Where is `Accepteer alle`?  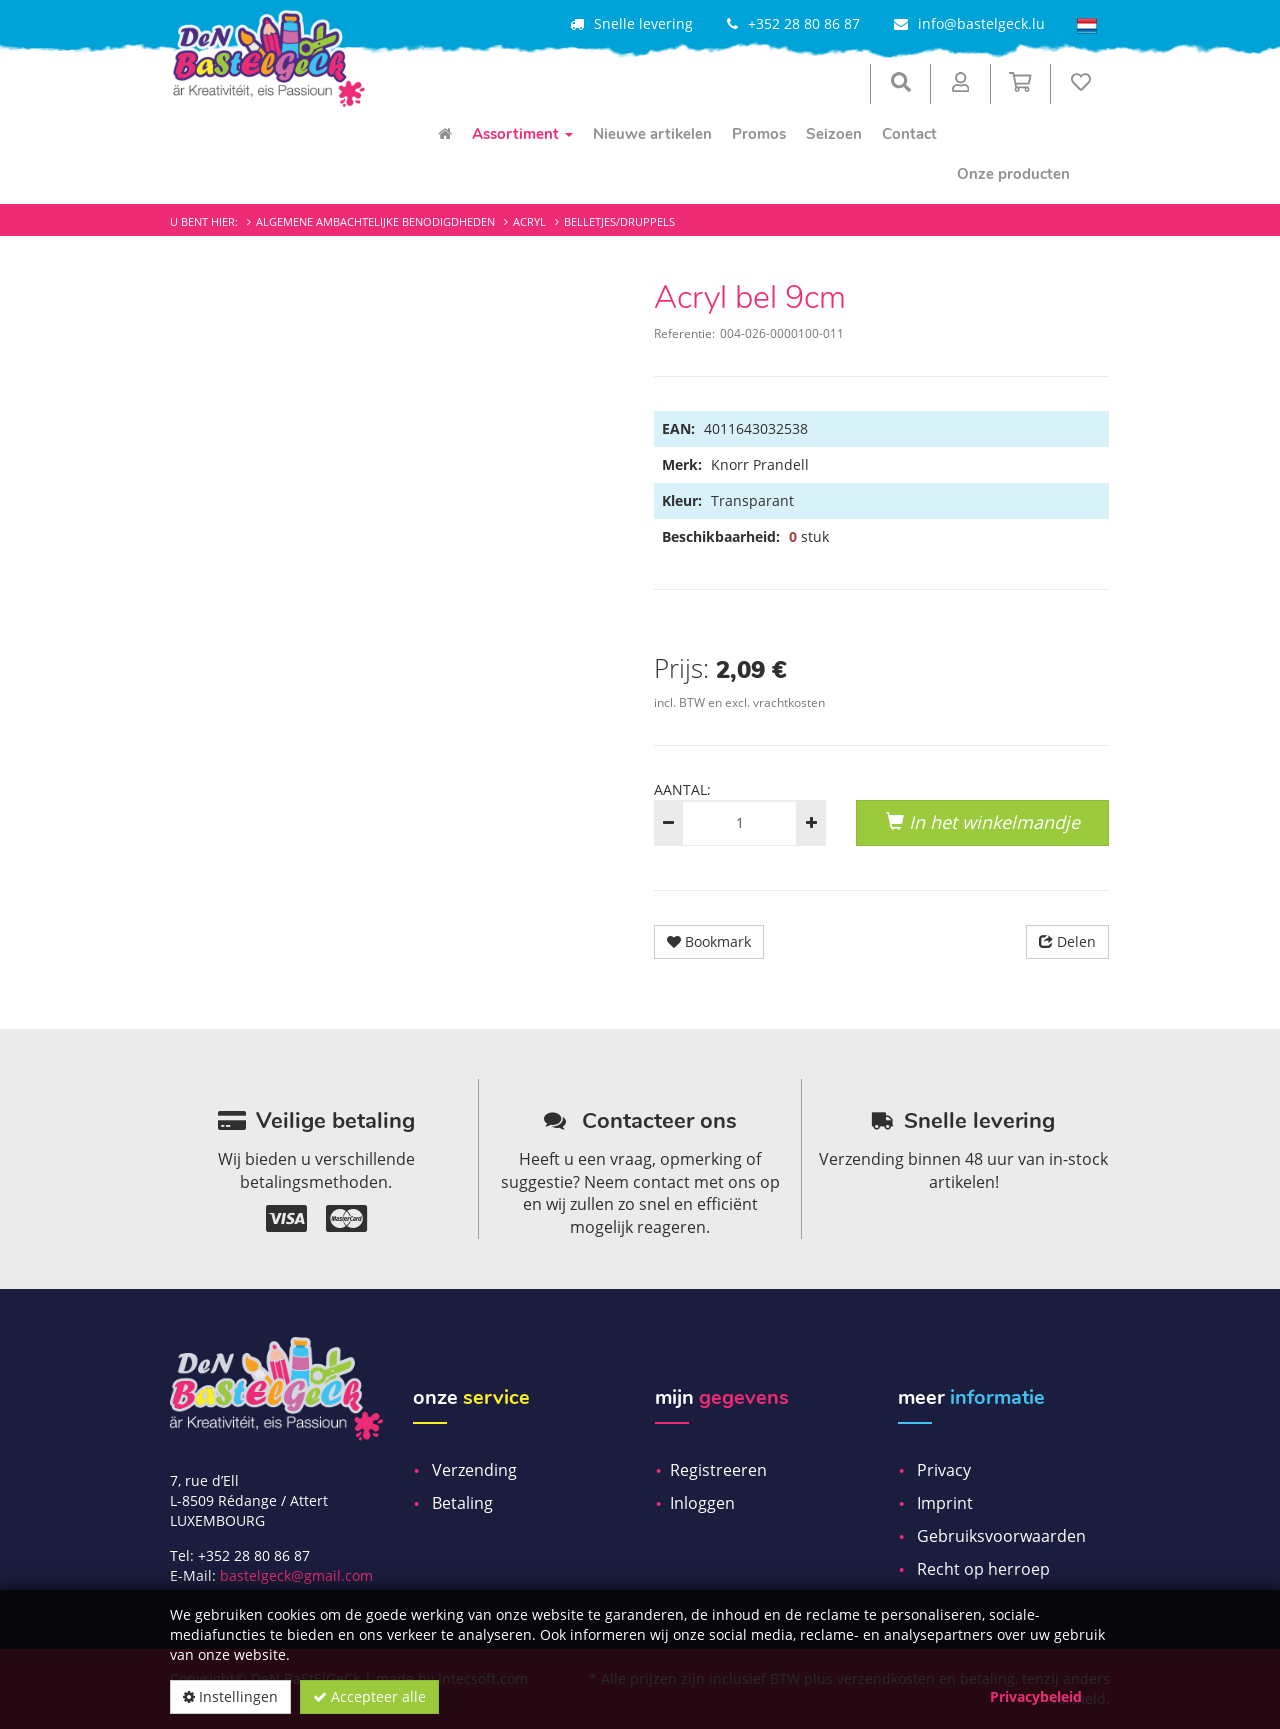 Accepteer alle is located at coordinates (369, 1696).